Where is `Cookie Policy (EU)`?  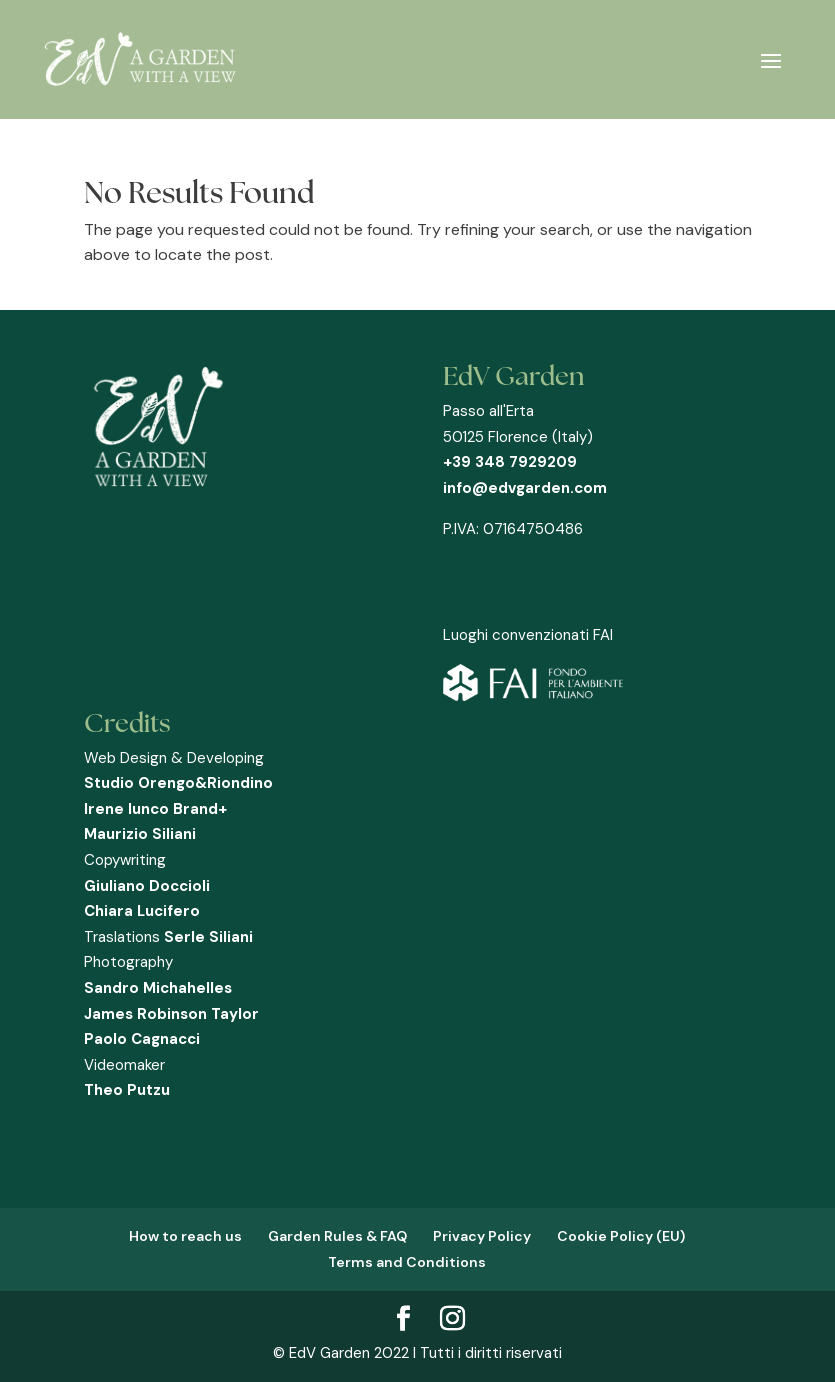 Cookie Policy (EU) is located at coordinates (621, 1236).